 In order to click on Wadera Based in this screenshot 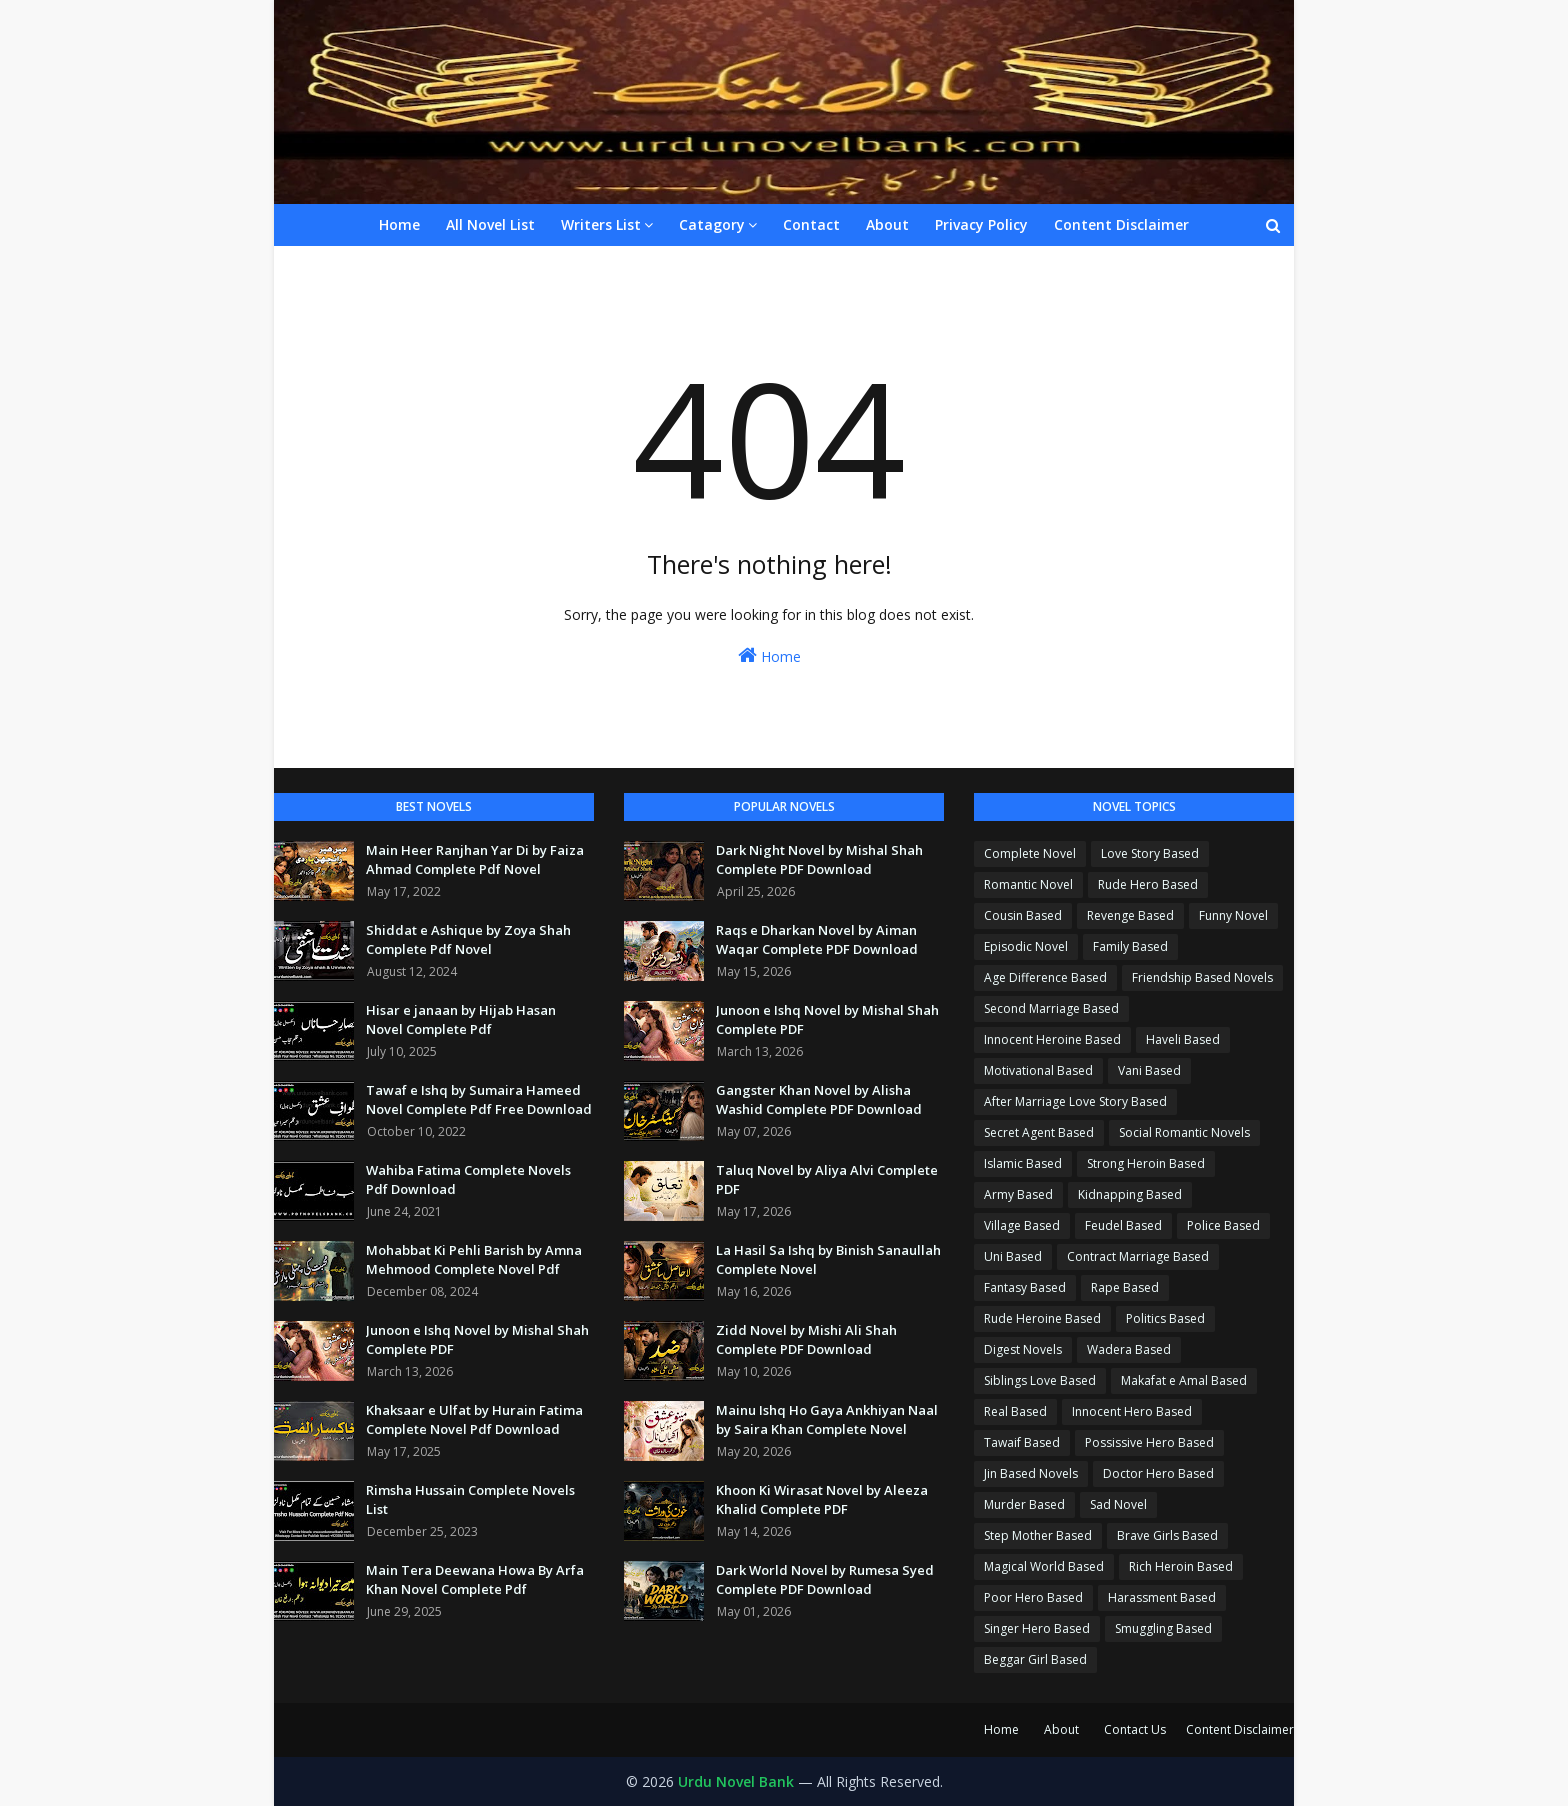, I will do `click(1129, 1349)`.